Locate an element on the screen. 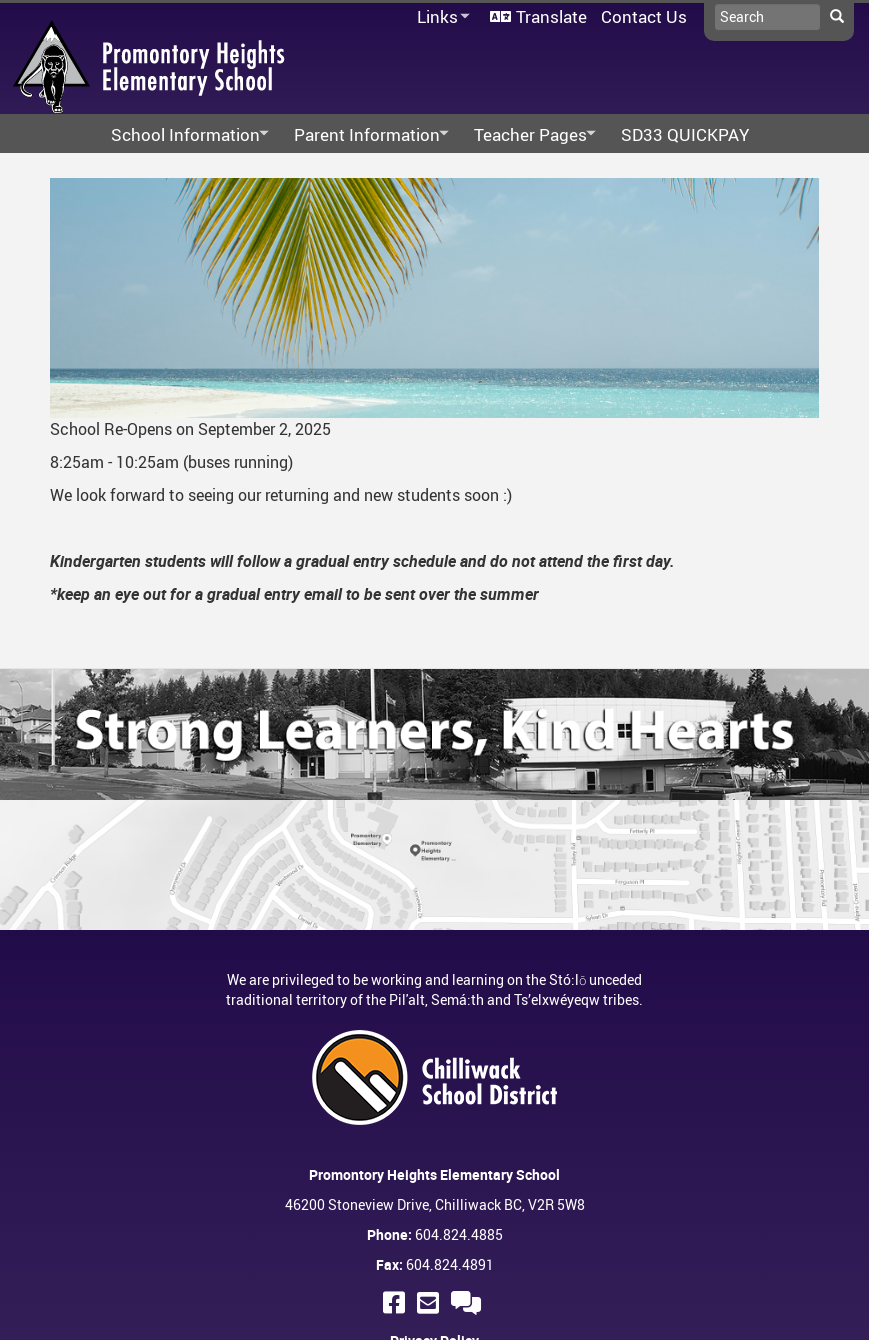  Links [menuitem] is located at coordinates (440, 17).